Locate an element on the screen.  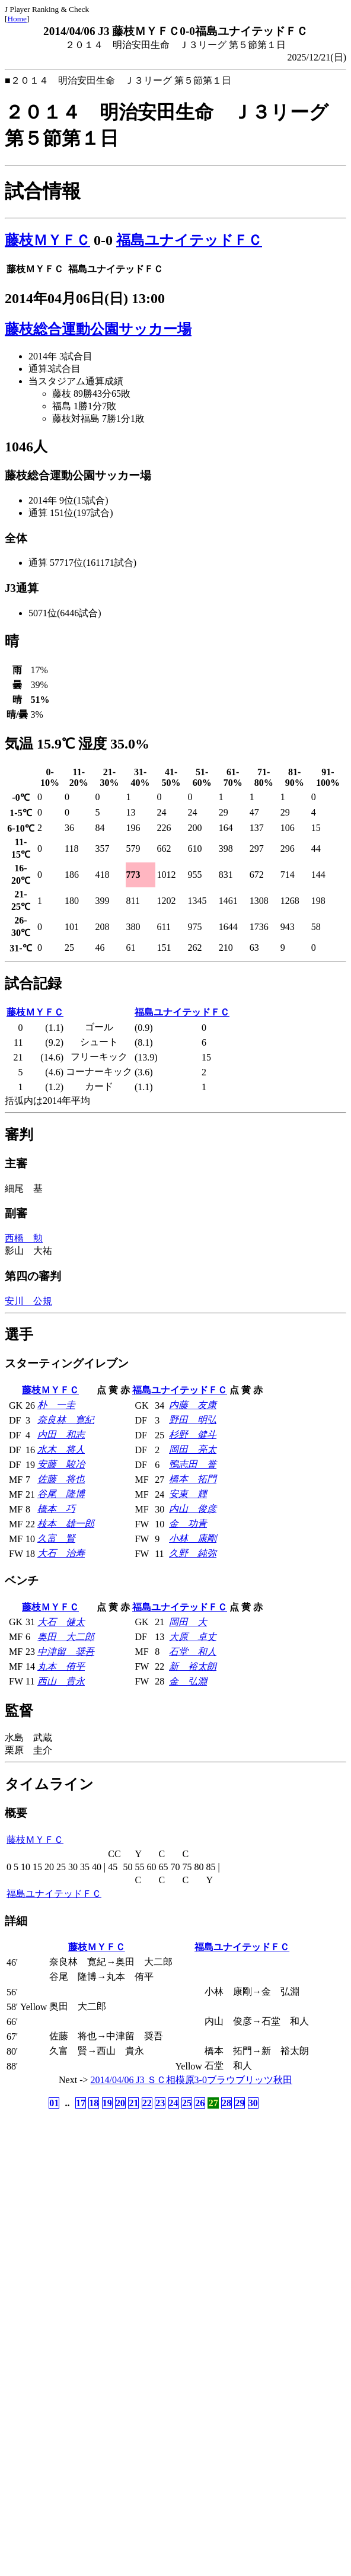
久富 賢 is located at coordinates (56, 1538).